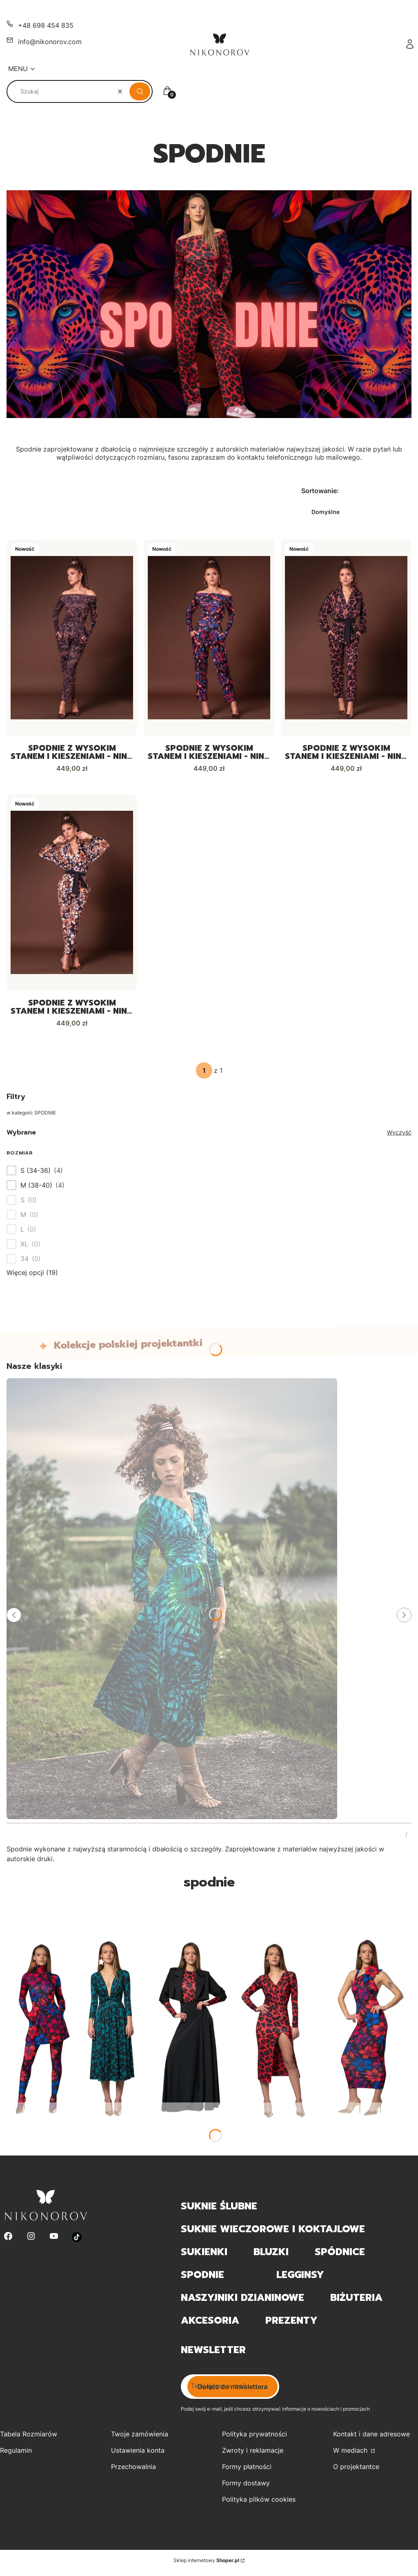 Image resolution: width=418 pixels, height=2576 pixels. What do you see at coordinates (346, 638) in the screenshot?
I see `[Przejdź do produktu Spodnie z wysokim stanem i kieszeniami - Nina Panterka.]` at bounding box center [346, 638].